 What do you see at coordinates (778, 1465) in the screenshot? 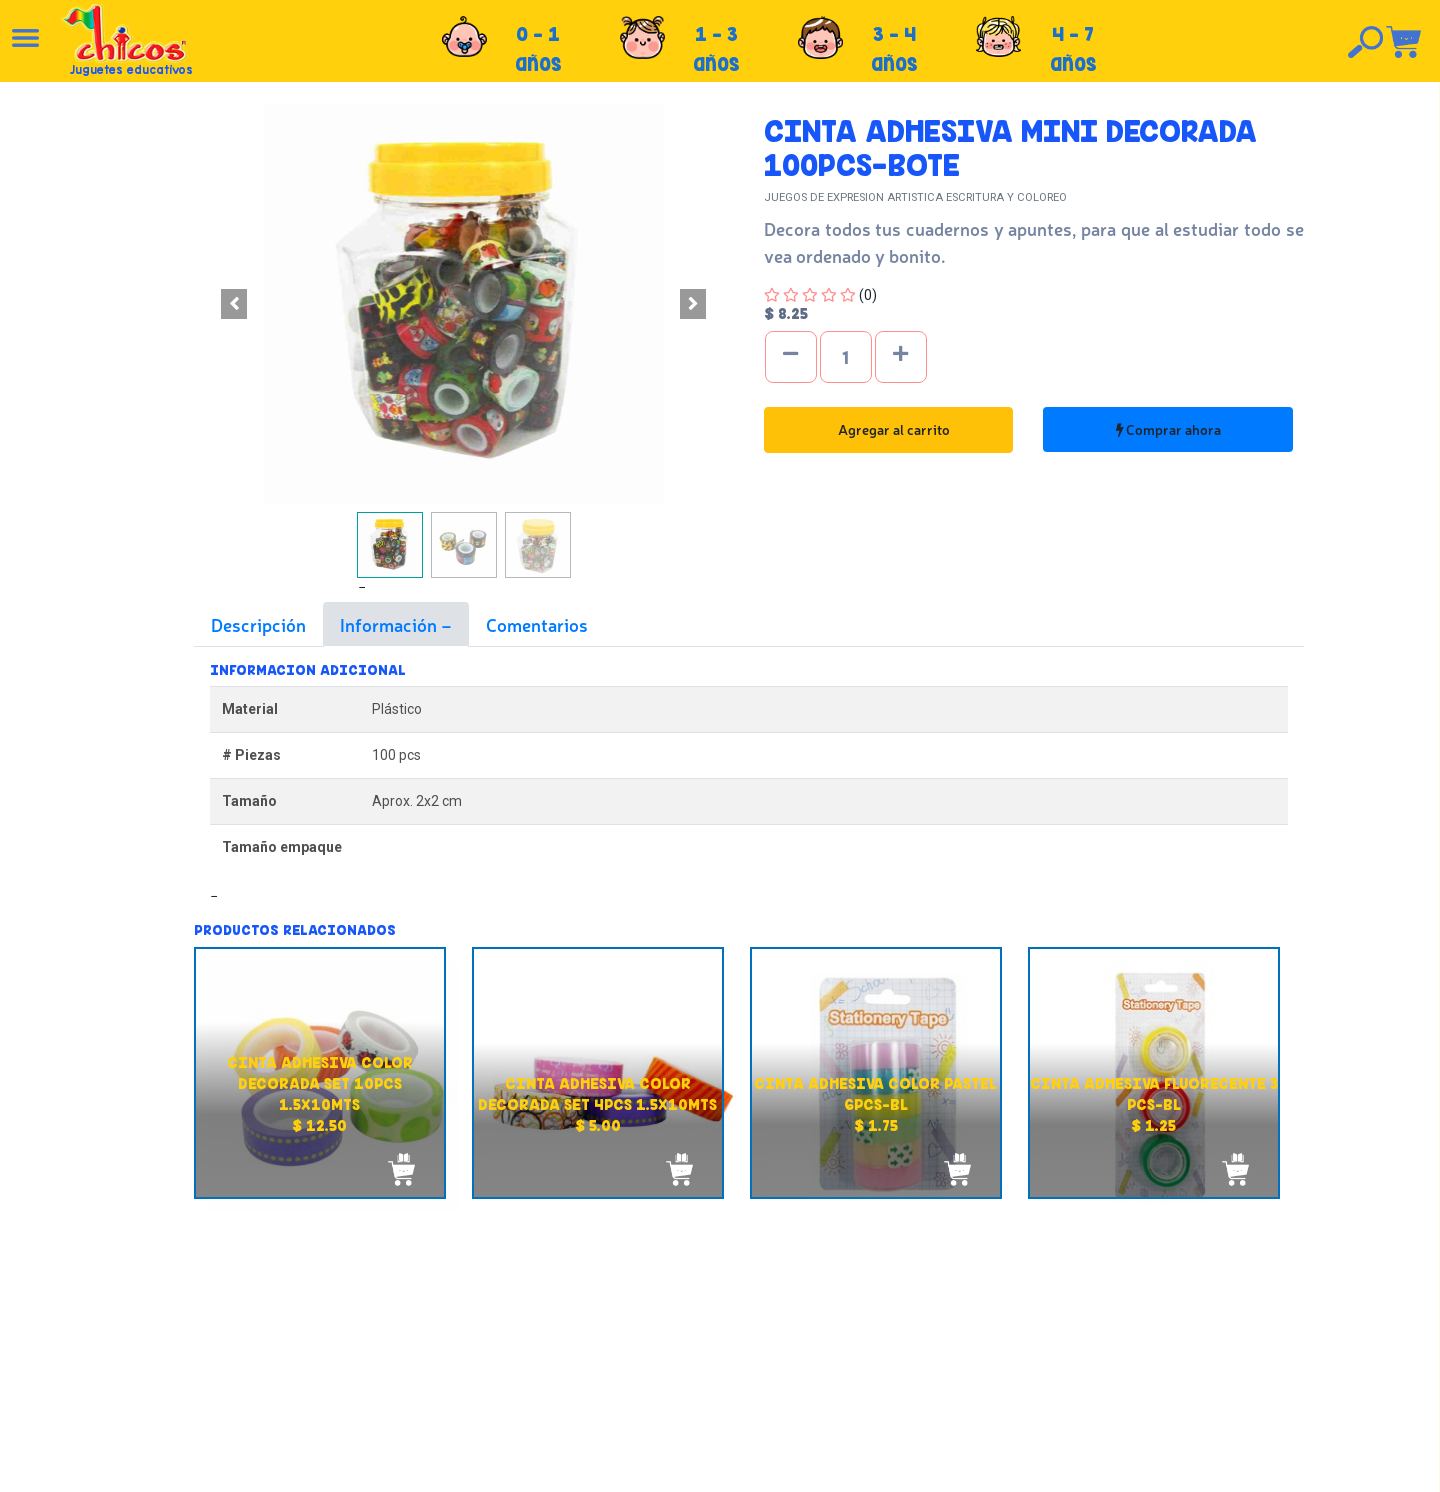
I see `chicosimagen.com` at bounding box center [778, 1465].